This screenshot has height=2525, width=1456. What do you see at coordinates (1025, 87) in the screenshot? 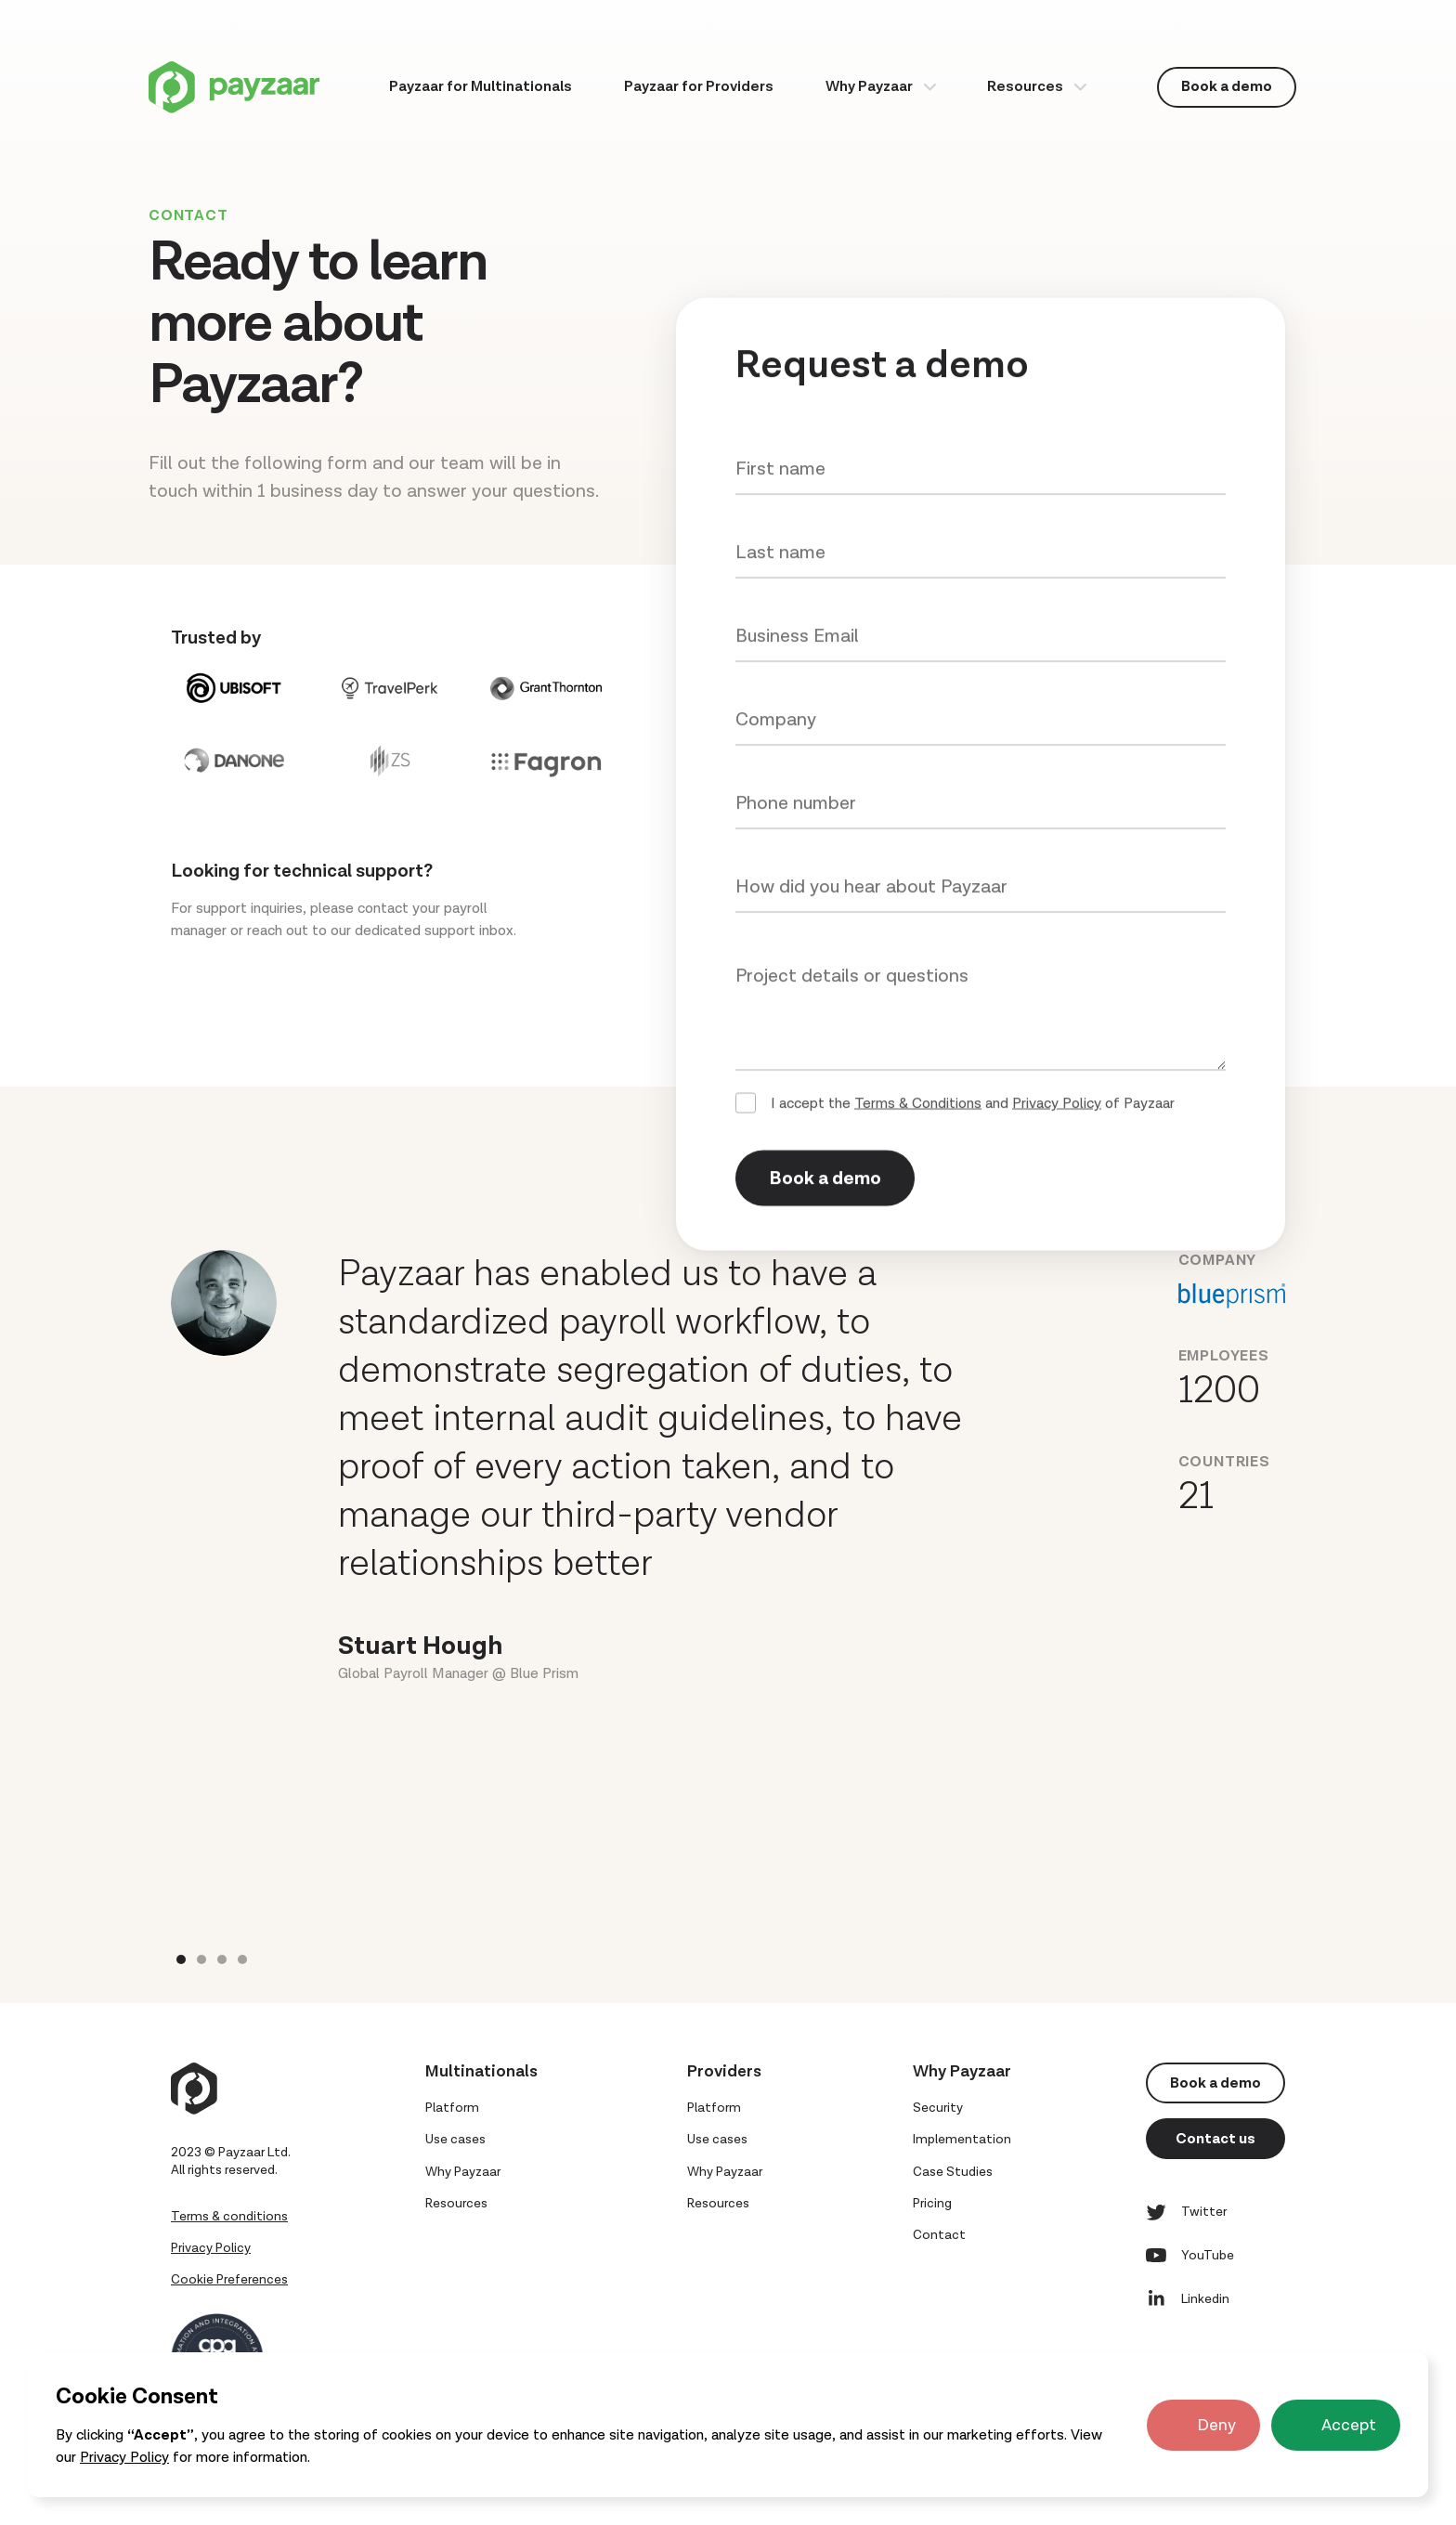
I see `Resources` at bounding box center [1025, 87].